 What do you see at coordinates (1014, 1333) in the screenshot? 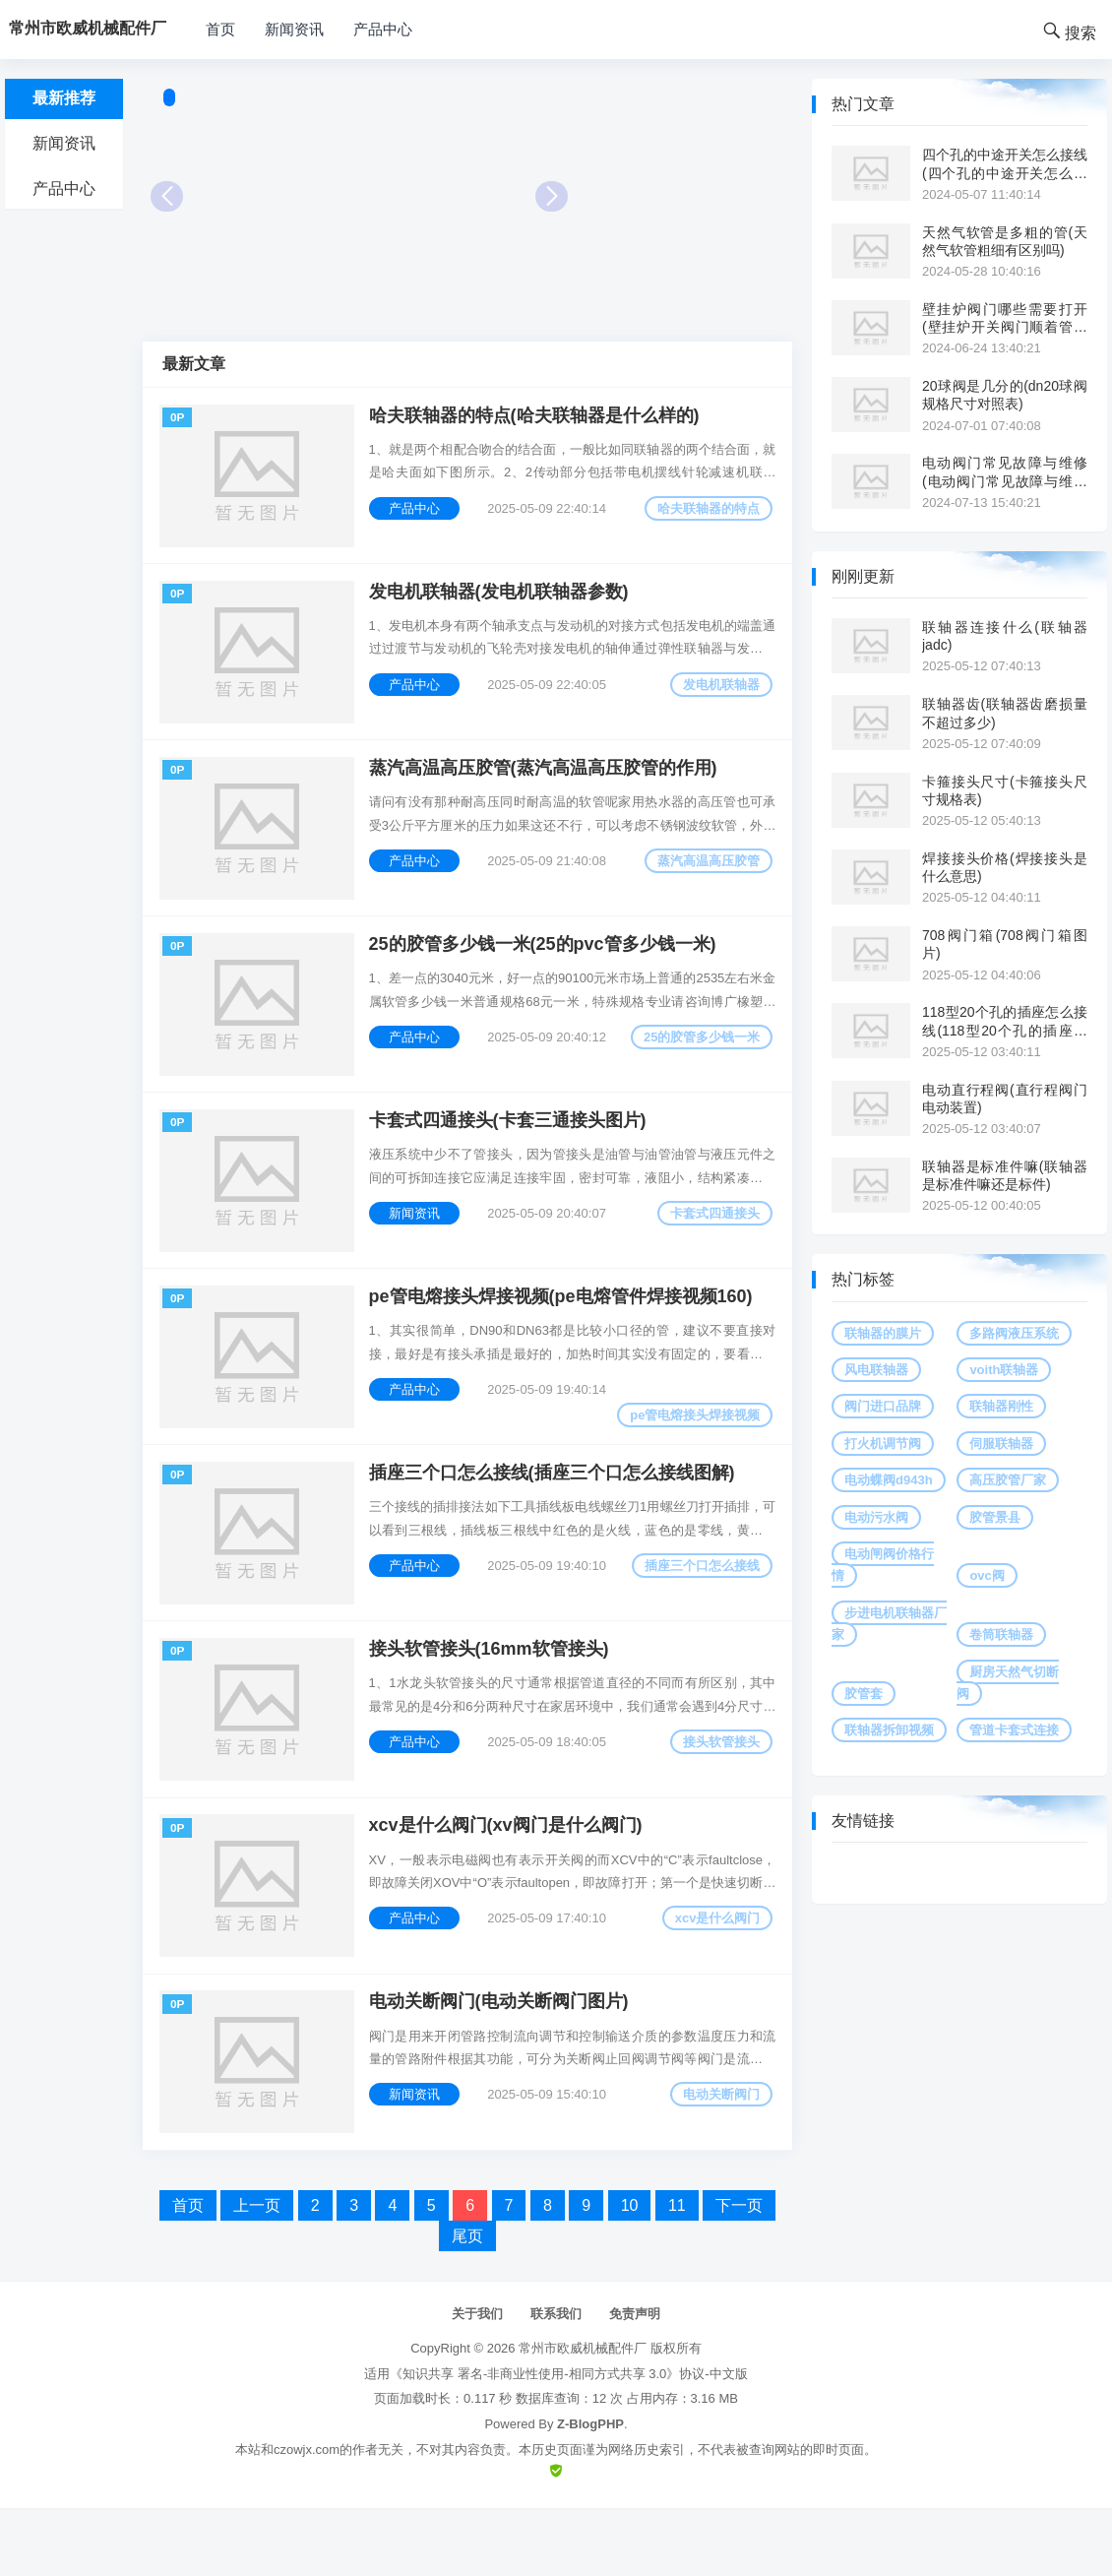
I see `多路阀液压系统` at bounding box center [1014, 1333].